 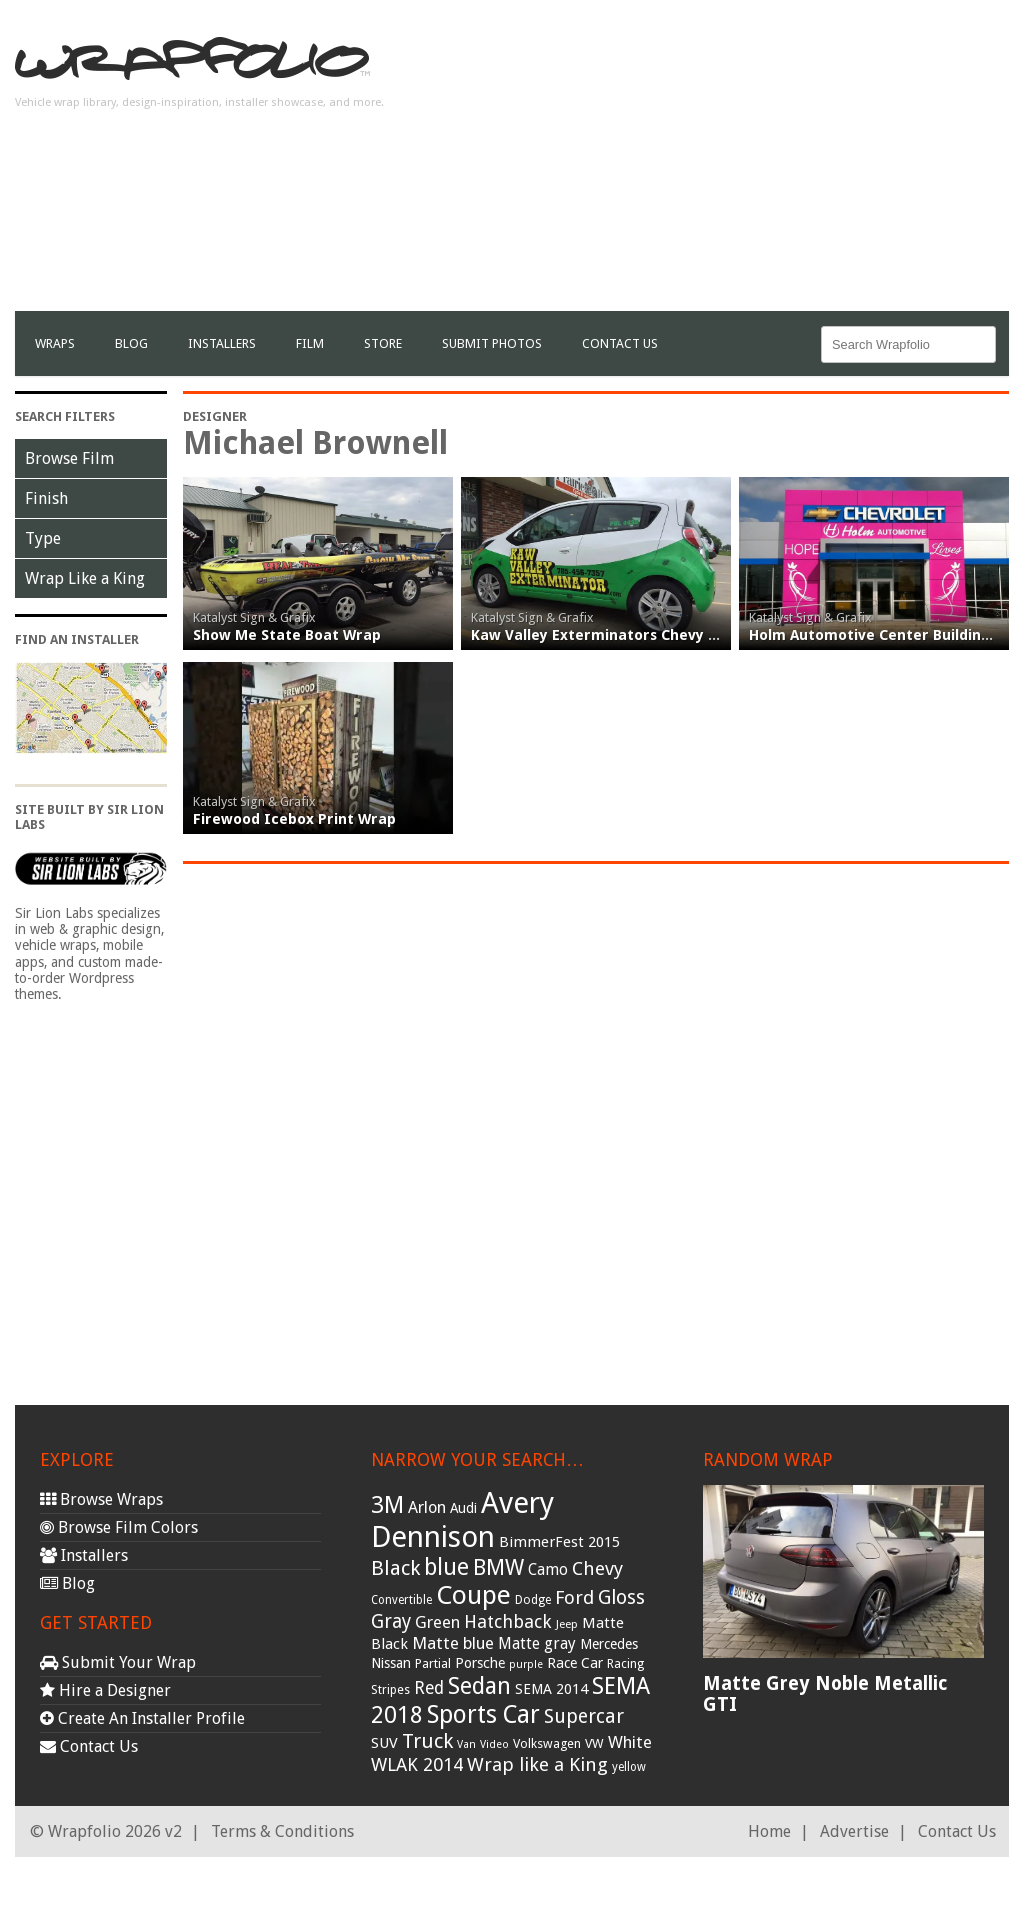 What do you see at coordinates (69, 458) in the screenshot?
I see `Browse Film` at bounding box center [69, 458].